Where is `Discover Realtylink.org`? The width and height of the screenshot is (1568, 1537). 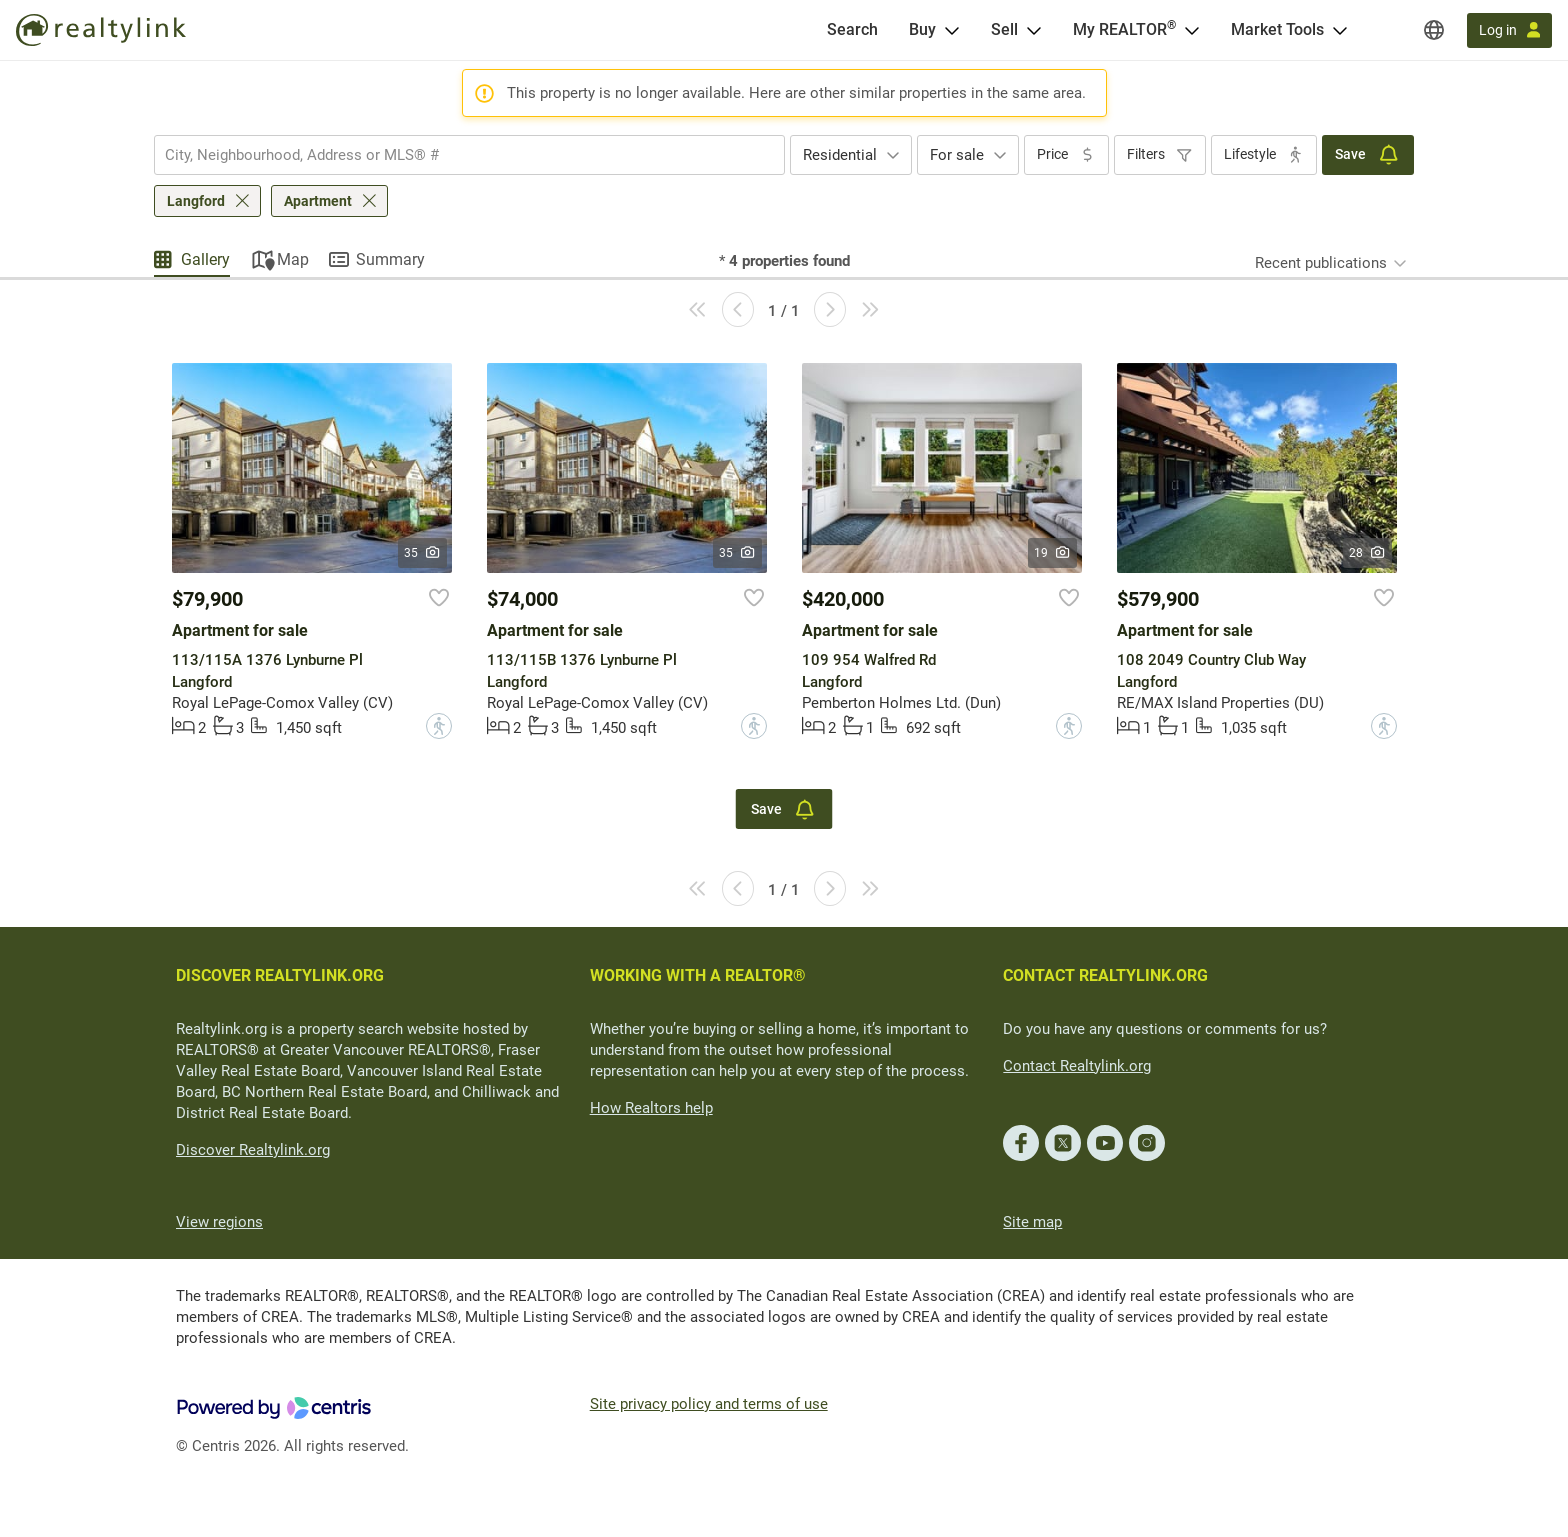 Discover Realtylink.org is located at coordinates (253, 1150).